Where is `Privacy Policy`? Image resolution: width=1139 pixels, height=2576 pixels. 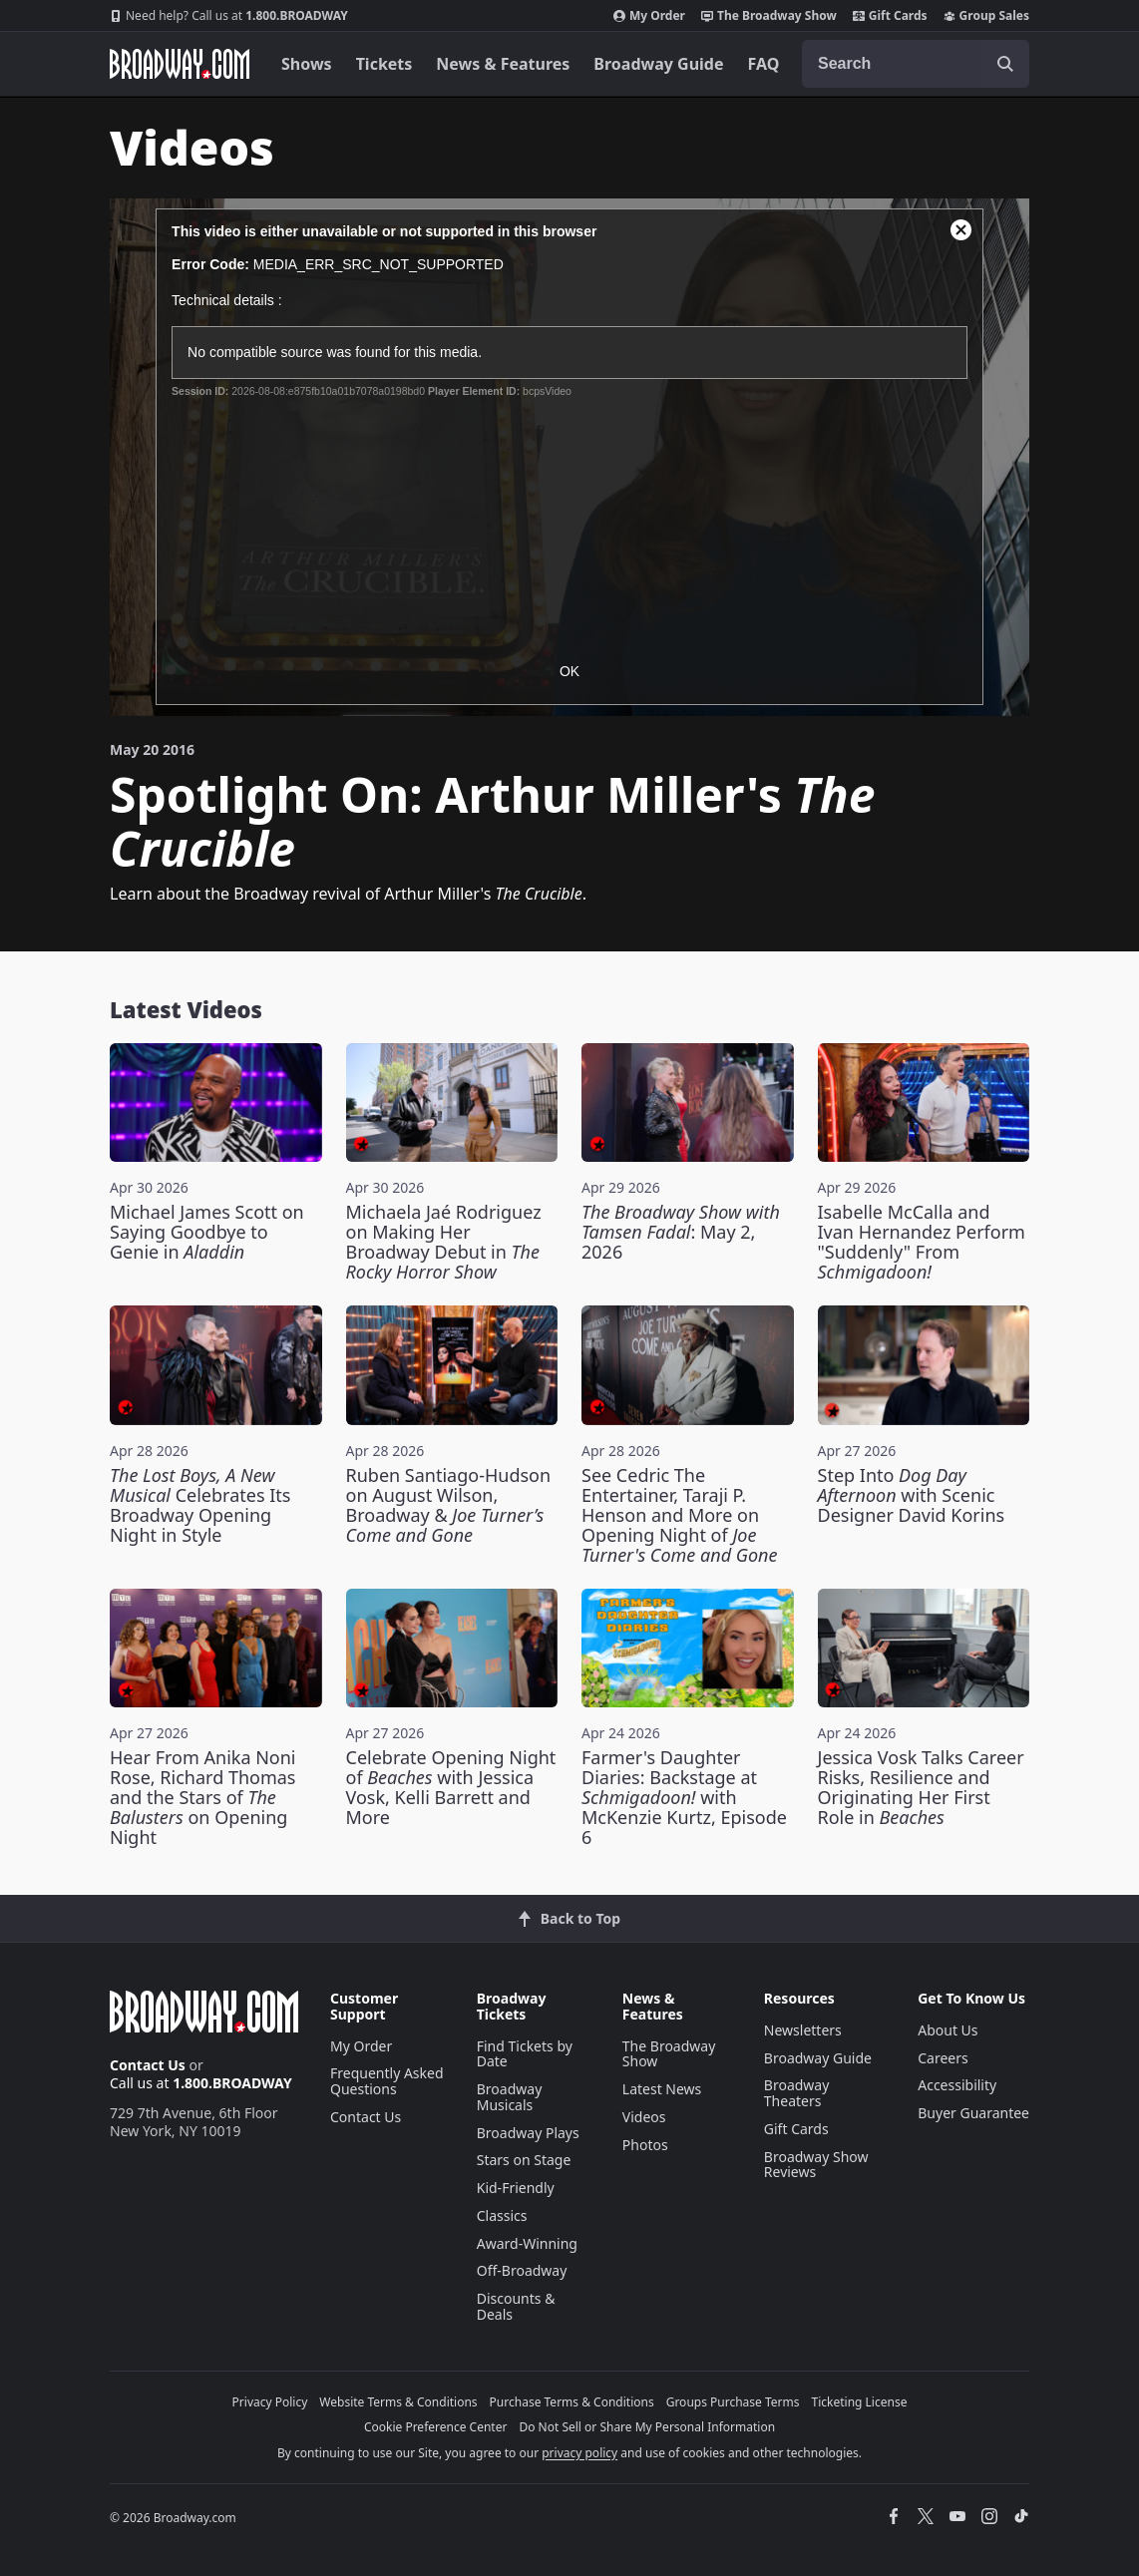 Privacy Policy is located at coordinates (270, 2401).